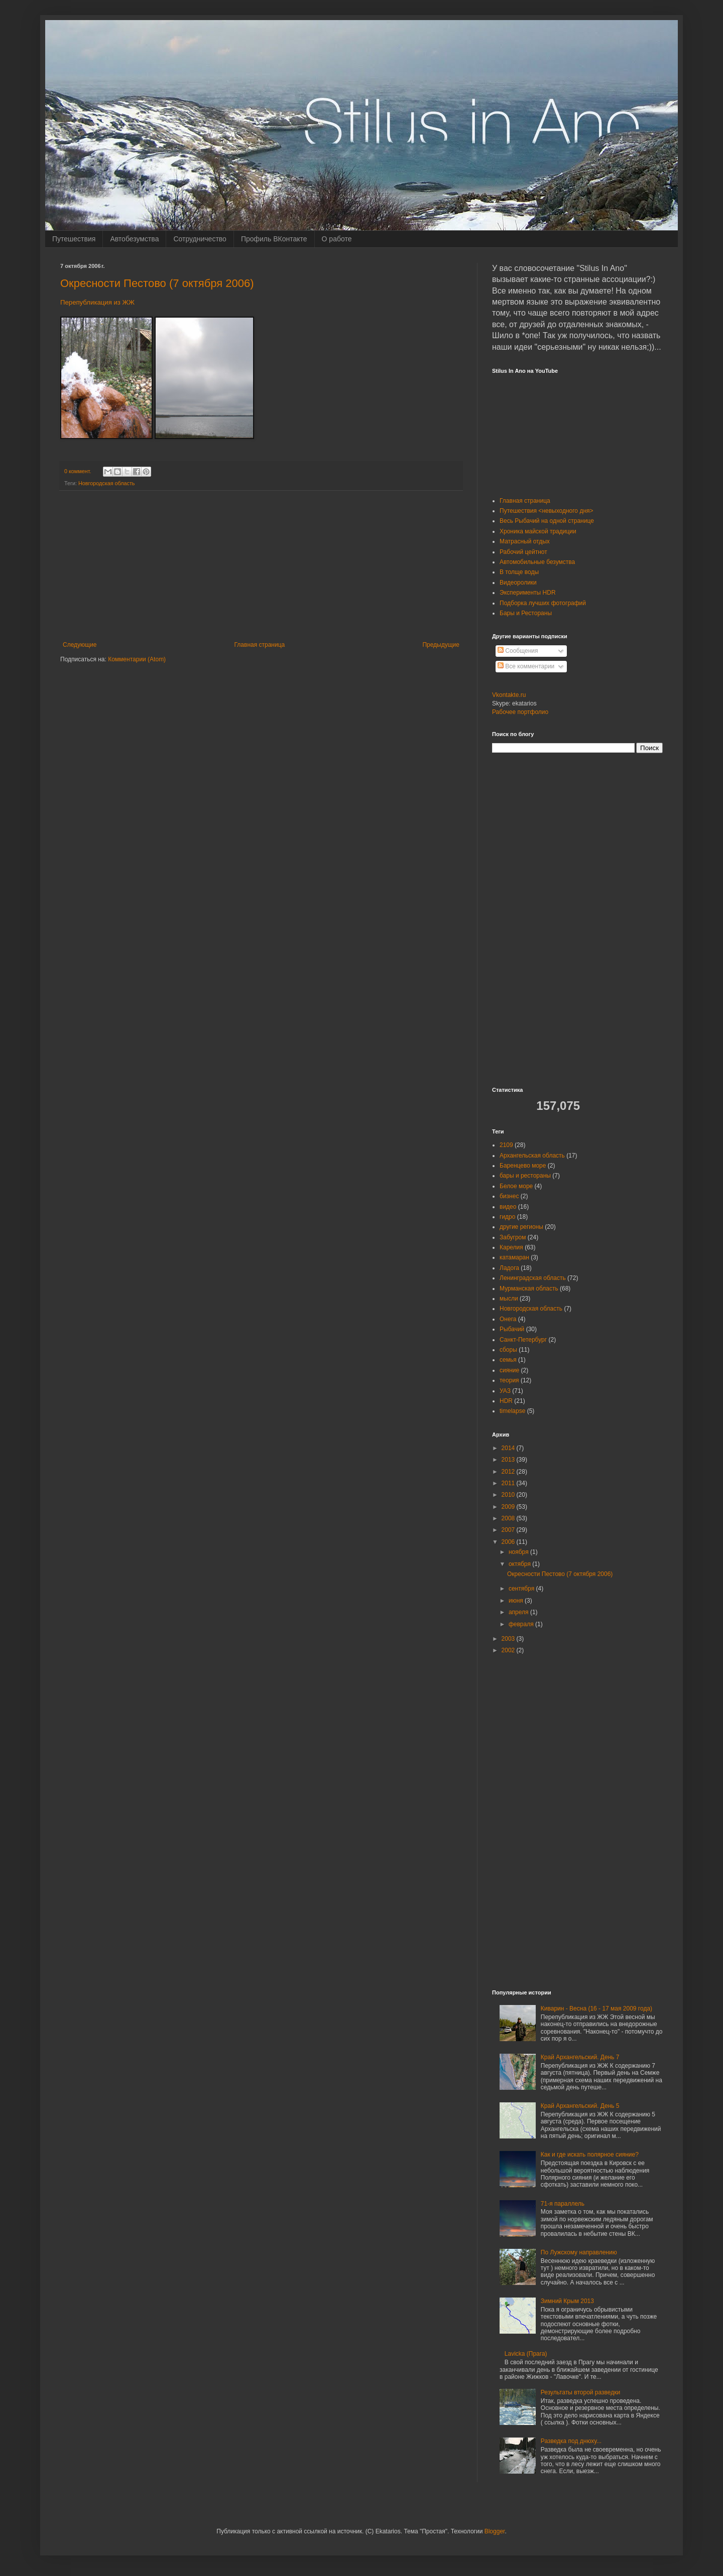 The height and width of the screenshot is (2576, 723). I want to click on Сообщения, so click(518, 650).